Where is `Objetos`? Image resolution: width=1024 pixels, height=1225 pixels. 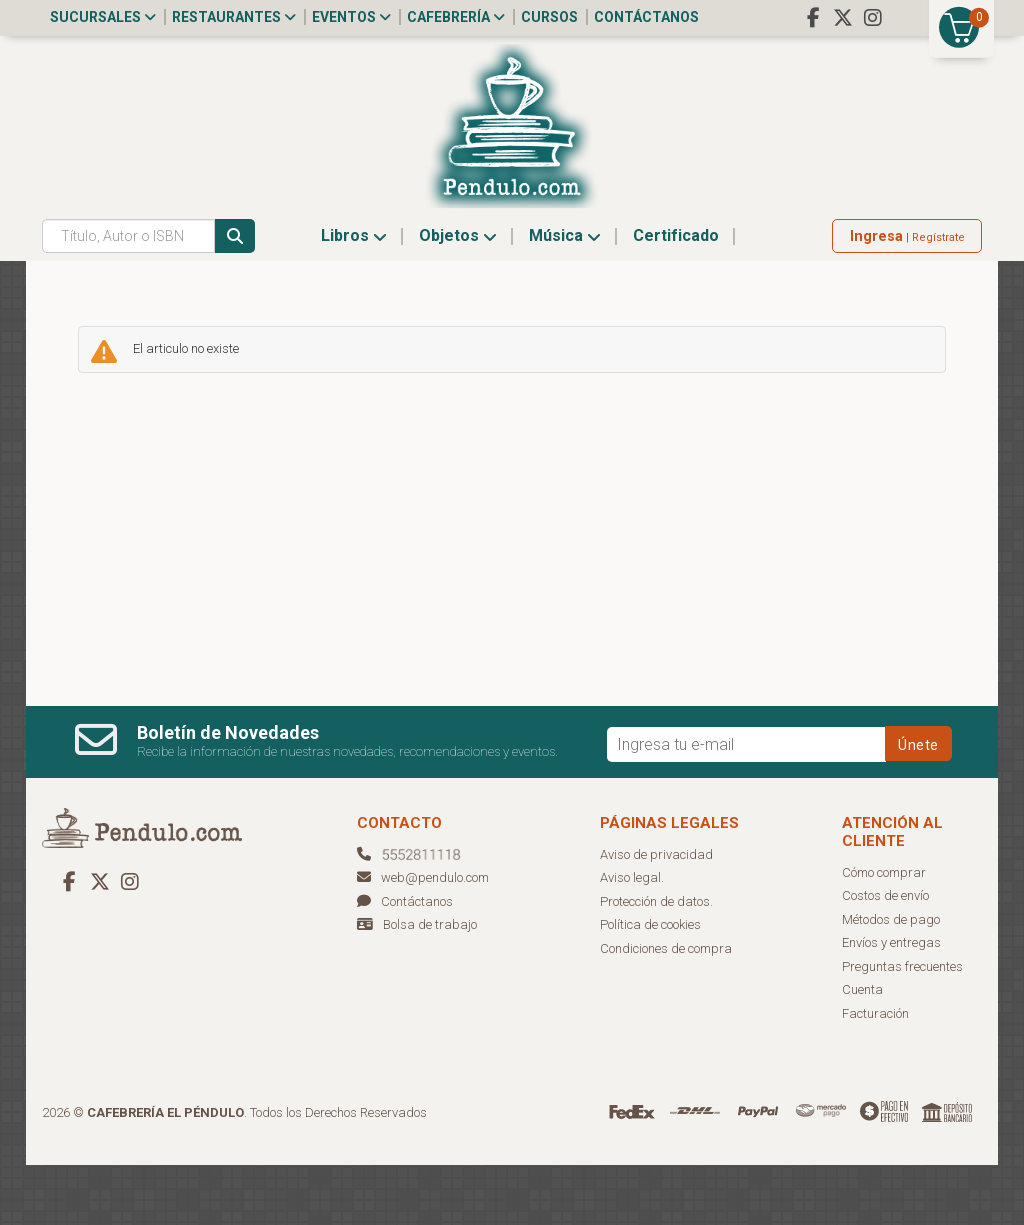
Objetos is located at coordinates (458, 295).